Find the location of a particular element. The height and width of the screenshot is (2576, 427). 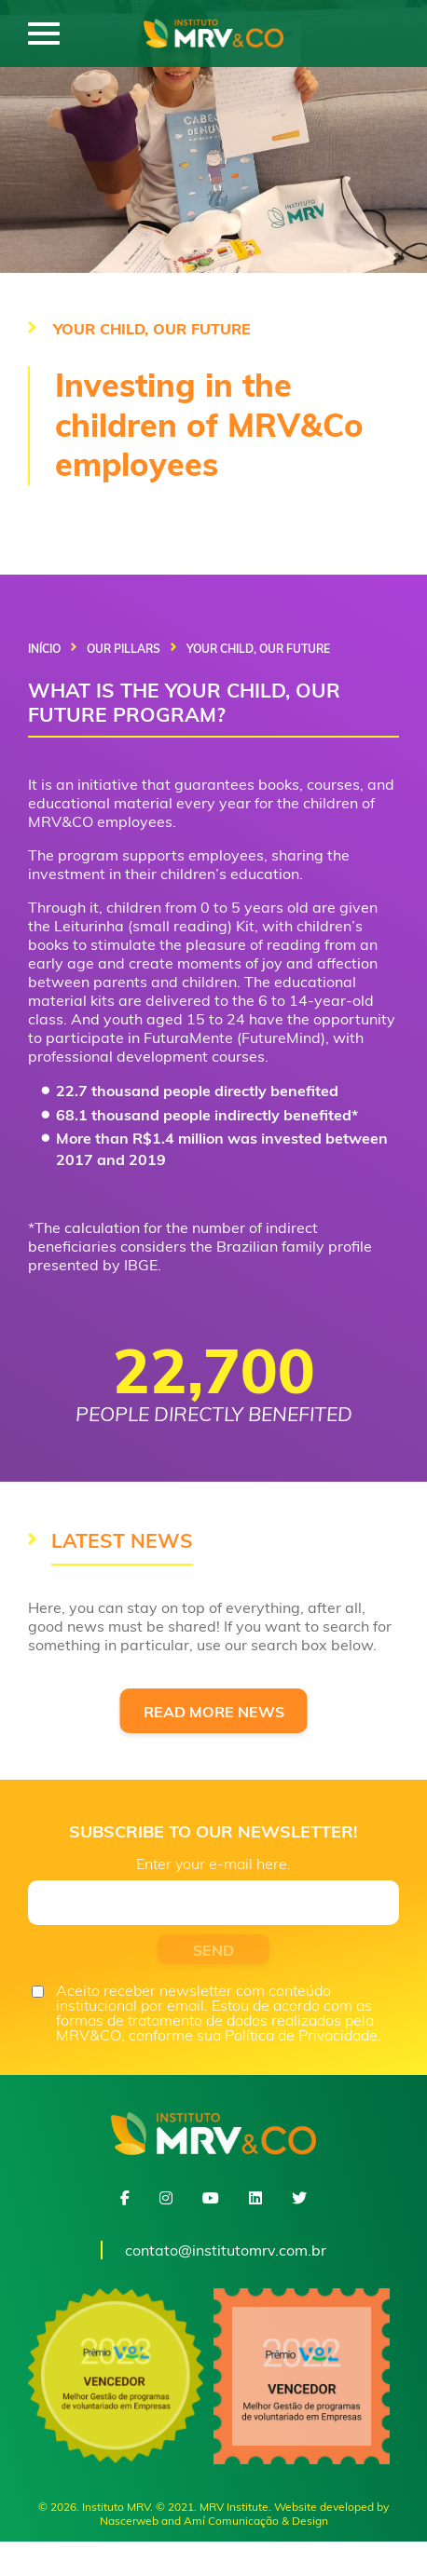

Our Pillars is located at coordinates (123, 649).